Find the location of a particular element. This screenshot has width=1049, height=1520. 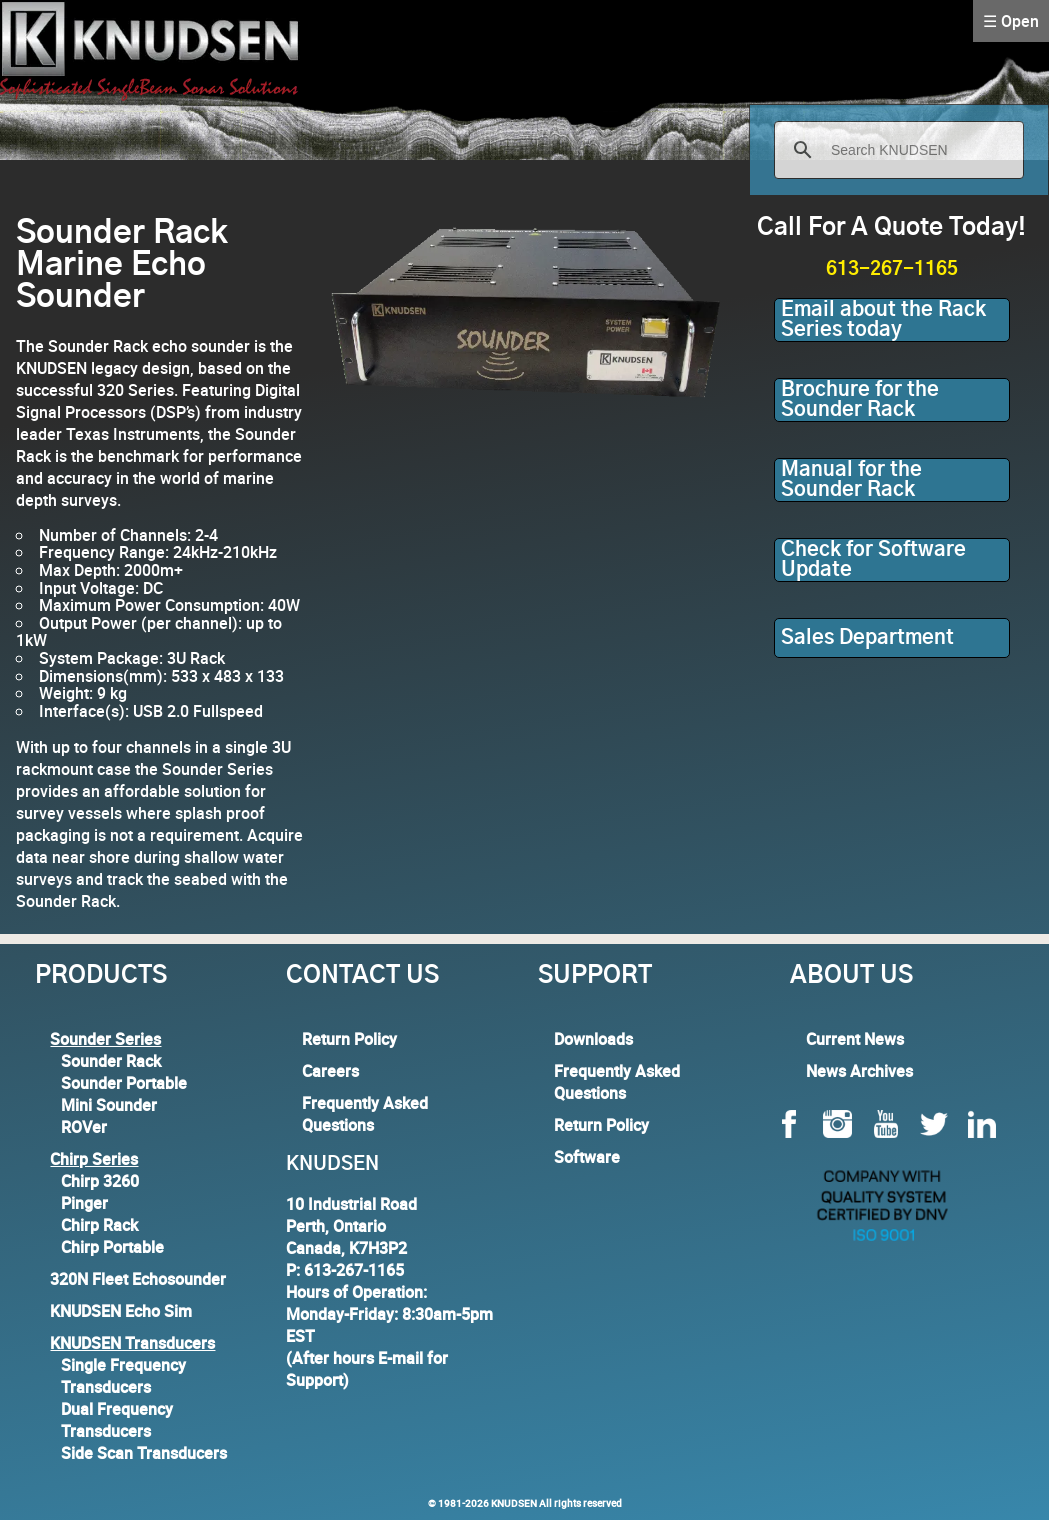

About Us is located at coordinates (851, 976).